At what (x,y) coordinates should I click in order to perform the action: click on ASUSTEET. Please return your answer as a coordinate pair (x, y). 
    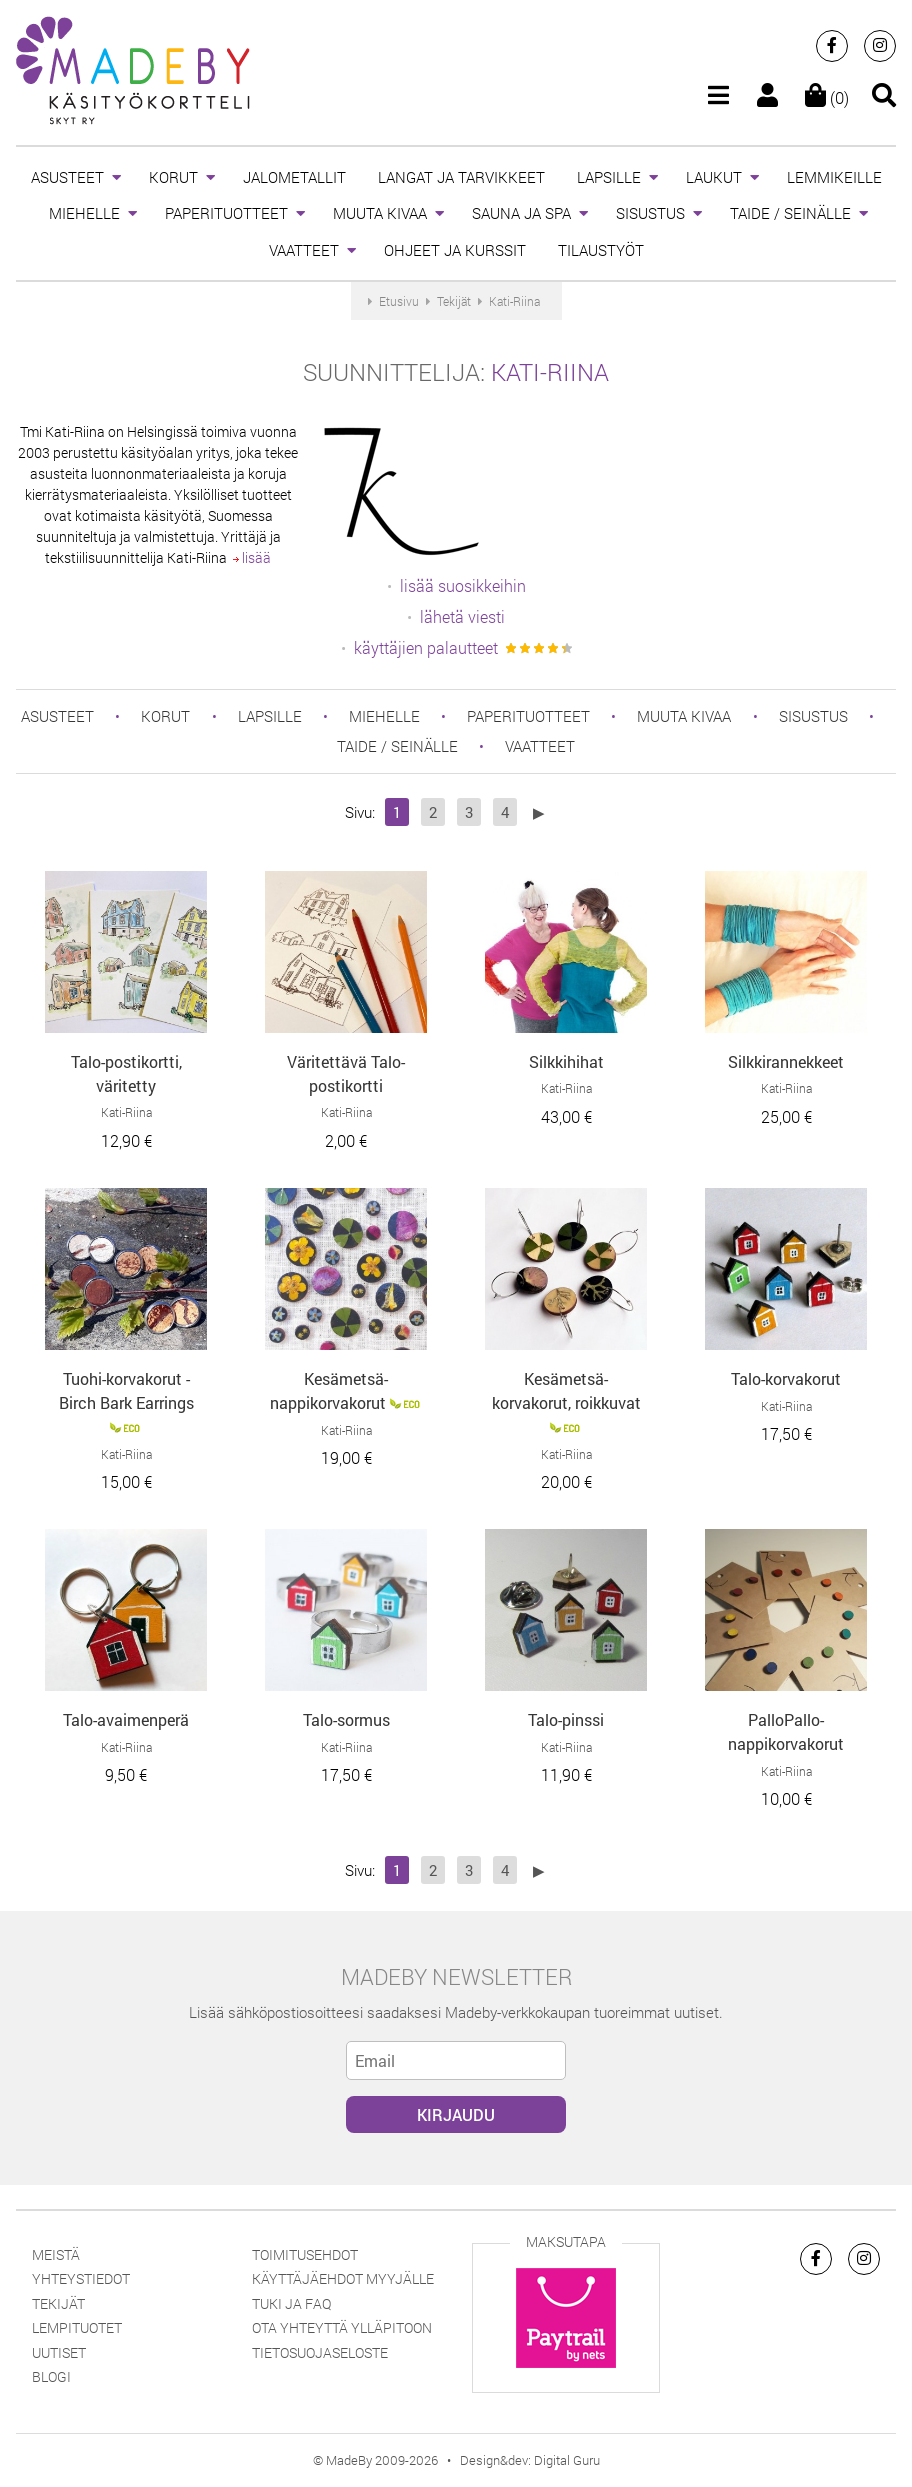
    Looking at the image, I should click on (67, 177).